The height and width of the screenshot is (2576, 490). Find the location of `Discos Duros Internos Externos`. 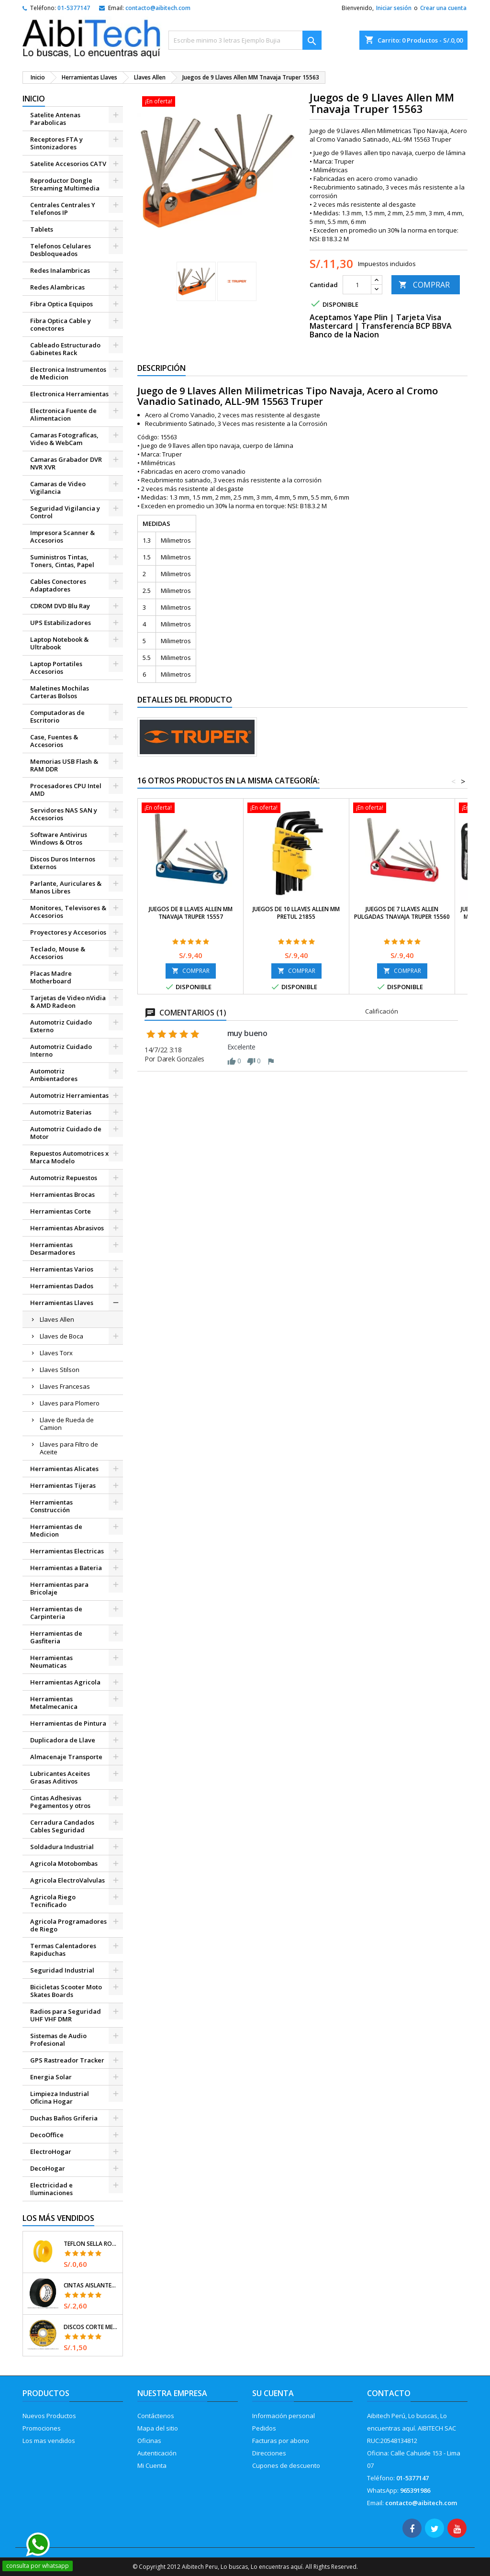

Discos Duros Internos Externos is located at coordinates (62, 863).